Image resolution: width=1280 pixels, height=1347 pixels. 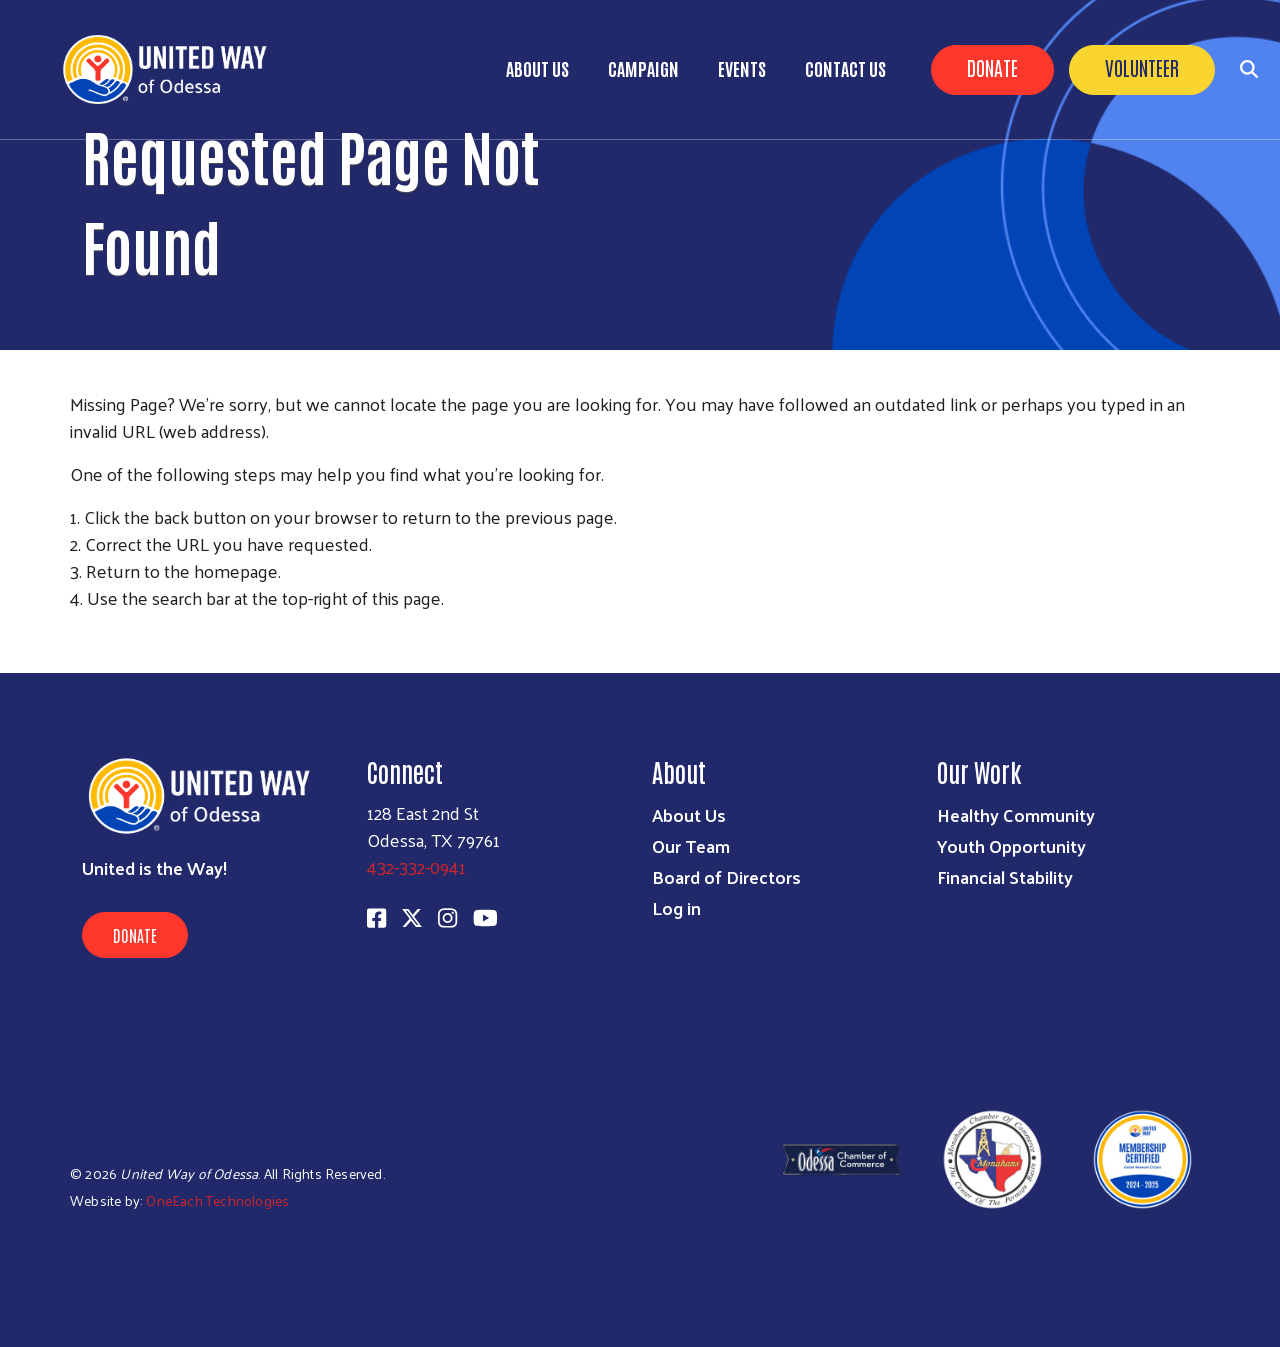 What do you see at coordinates (691, 845) in the screenshot?
I see `Our Team` at bounding box center [691, 845].